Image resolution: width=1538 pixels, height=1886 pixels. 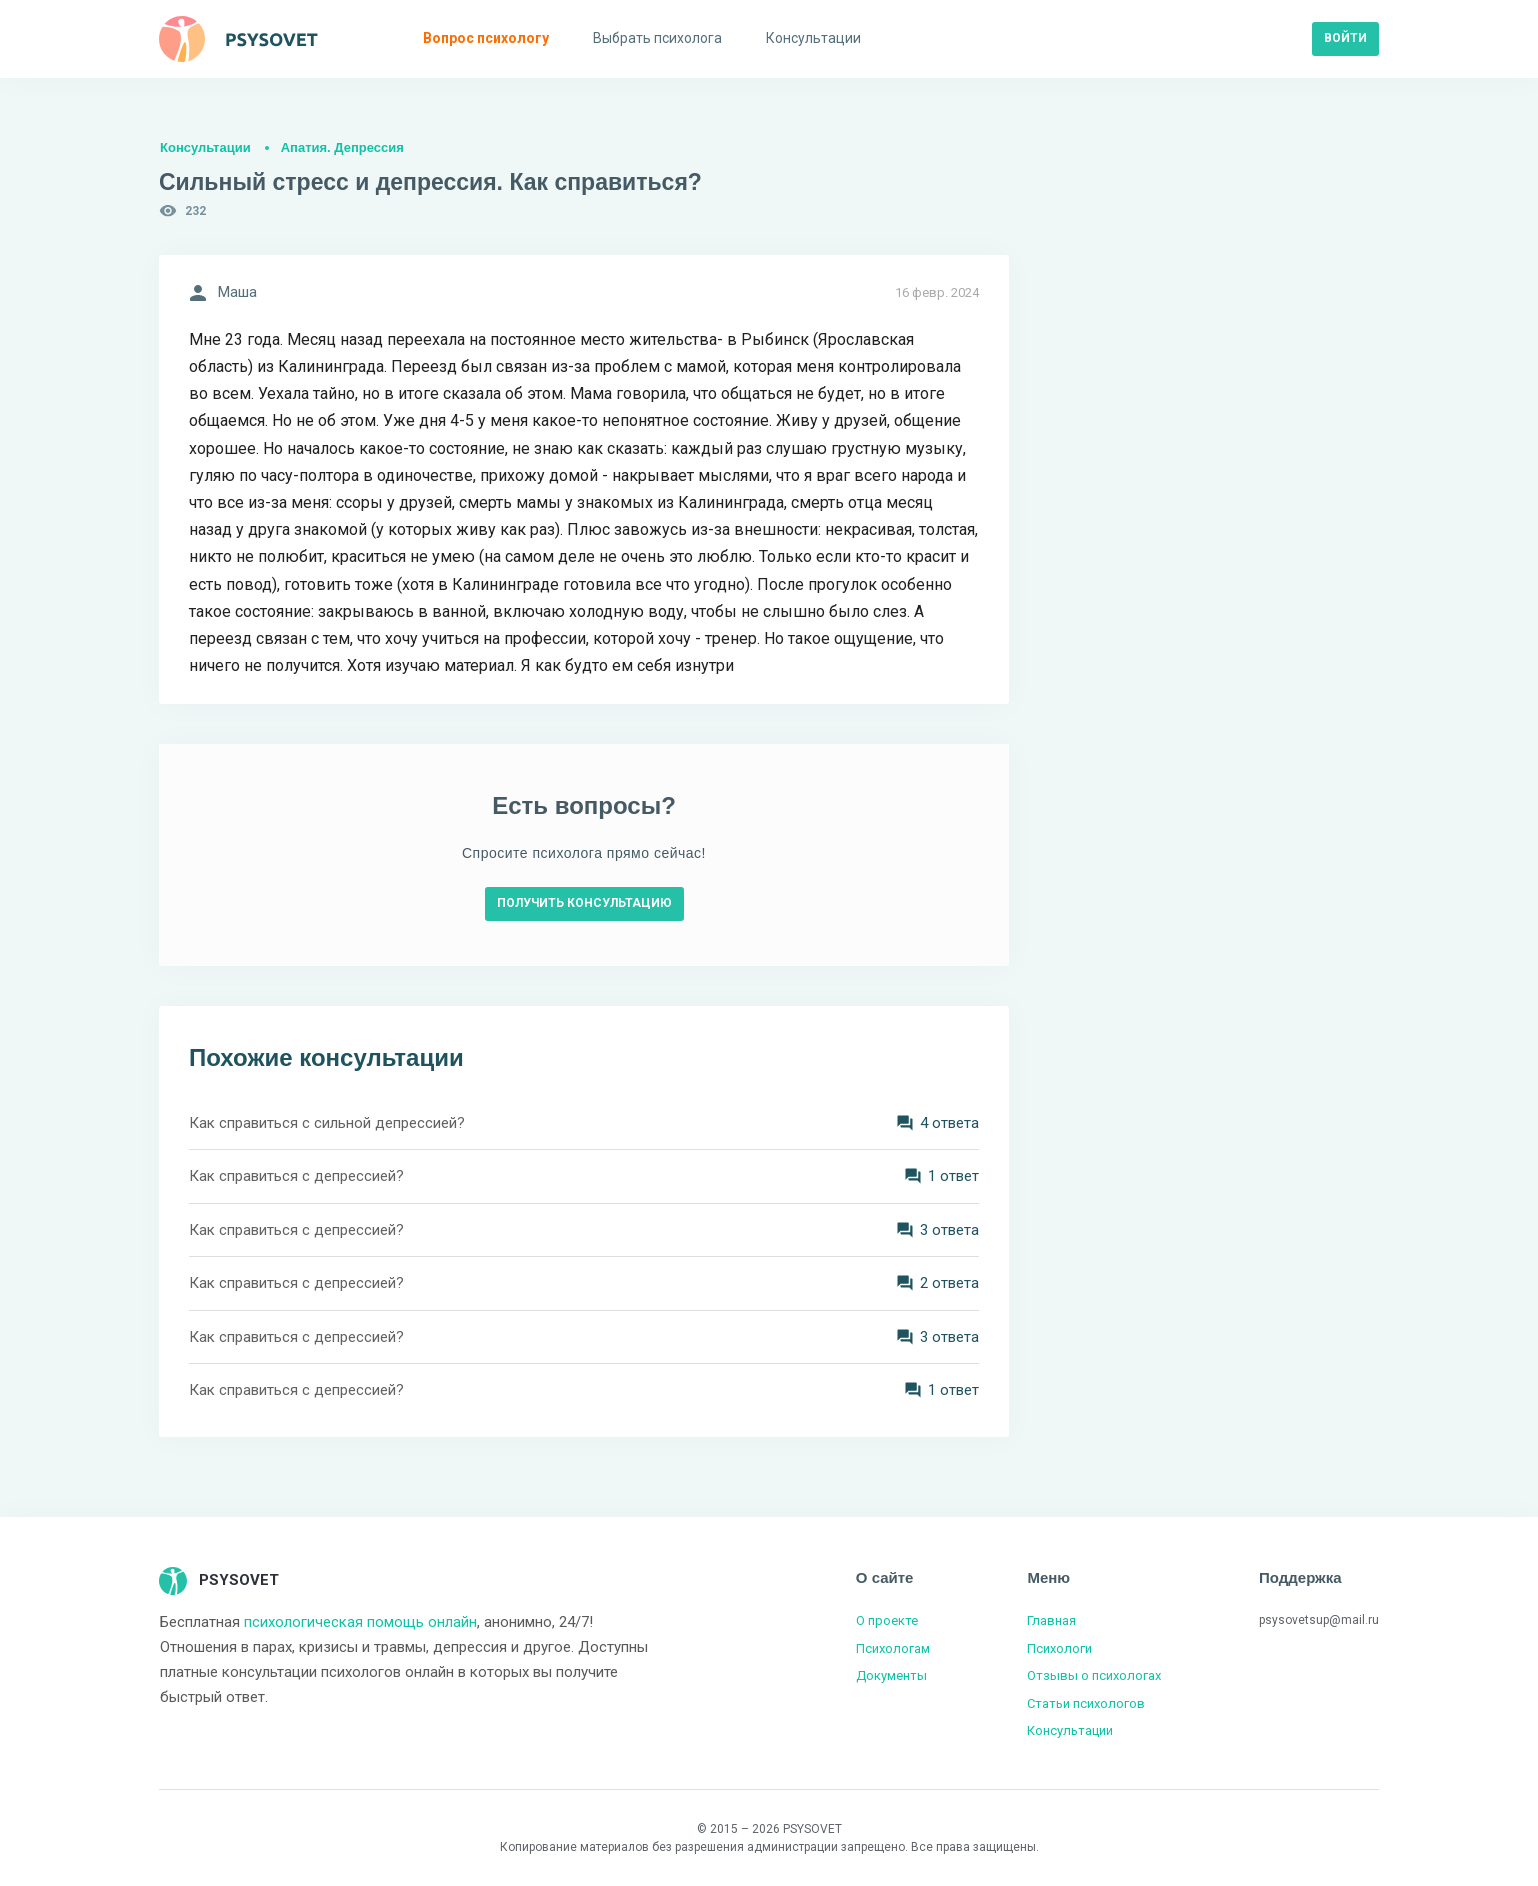 What do you see at coordinates (1059, 1648) in the screenshot?
I see `Психологи` at bounding box center [1059, 1648].